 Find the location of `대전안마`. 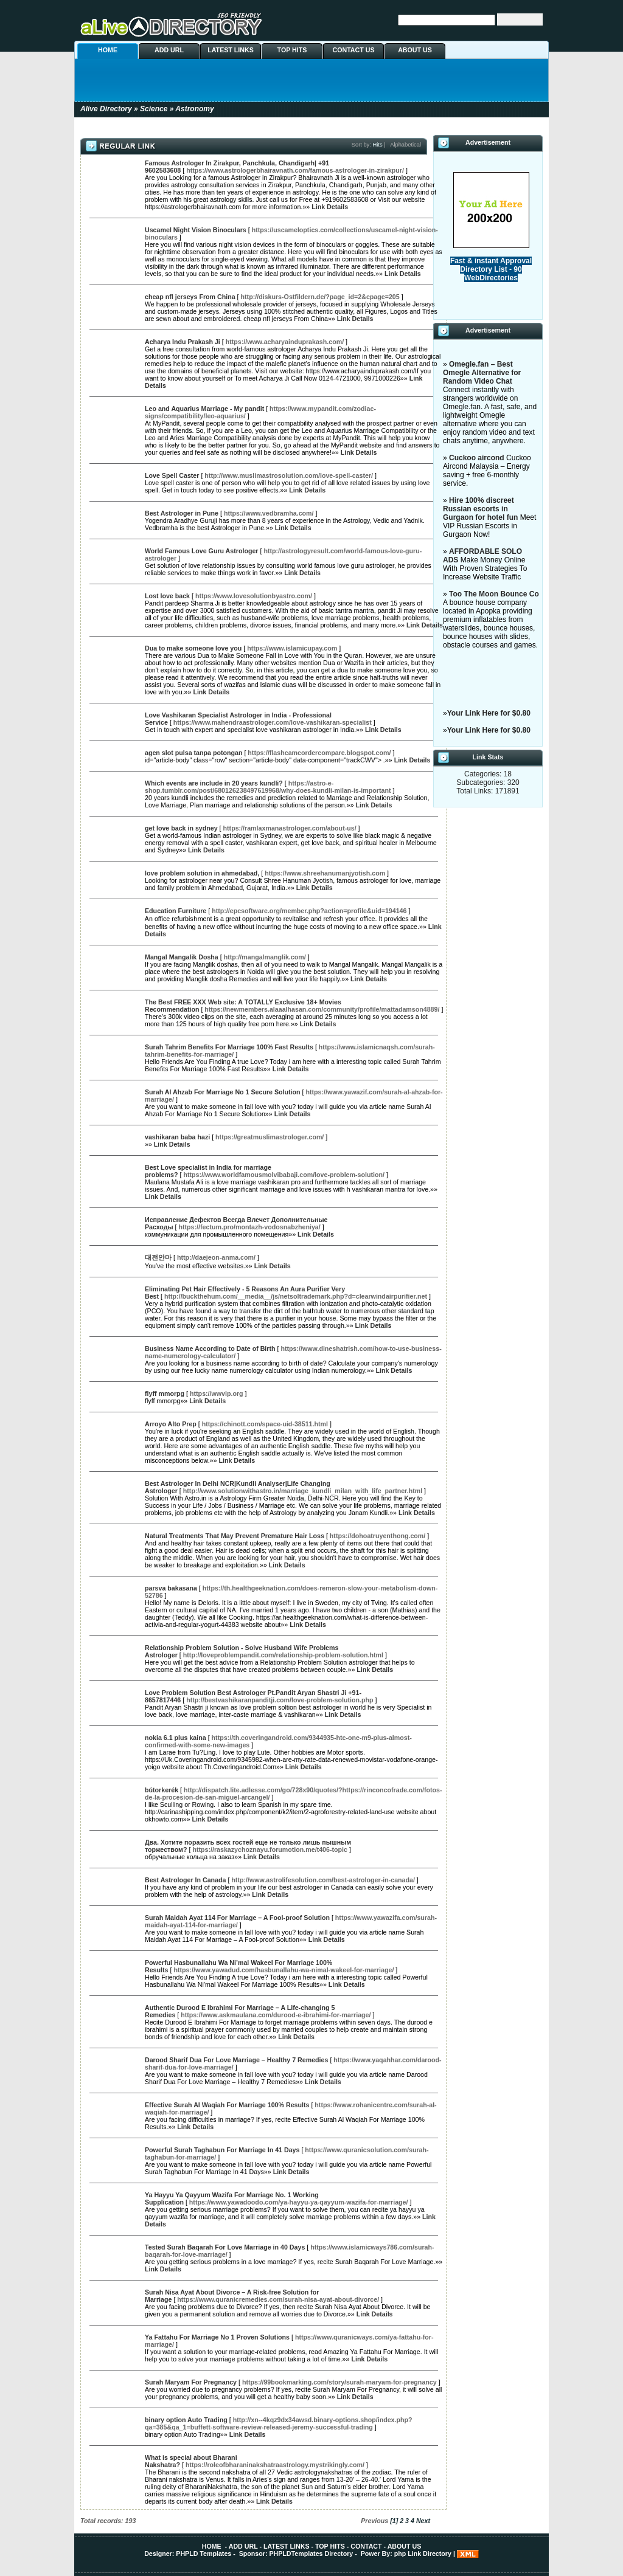

대전안마 is located at coordinates (158, 1257).